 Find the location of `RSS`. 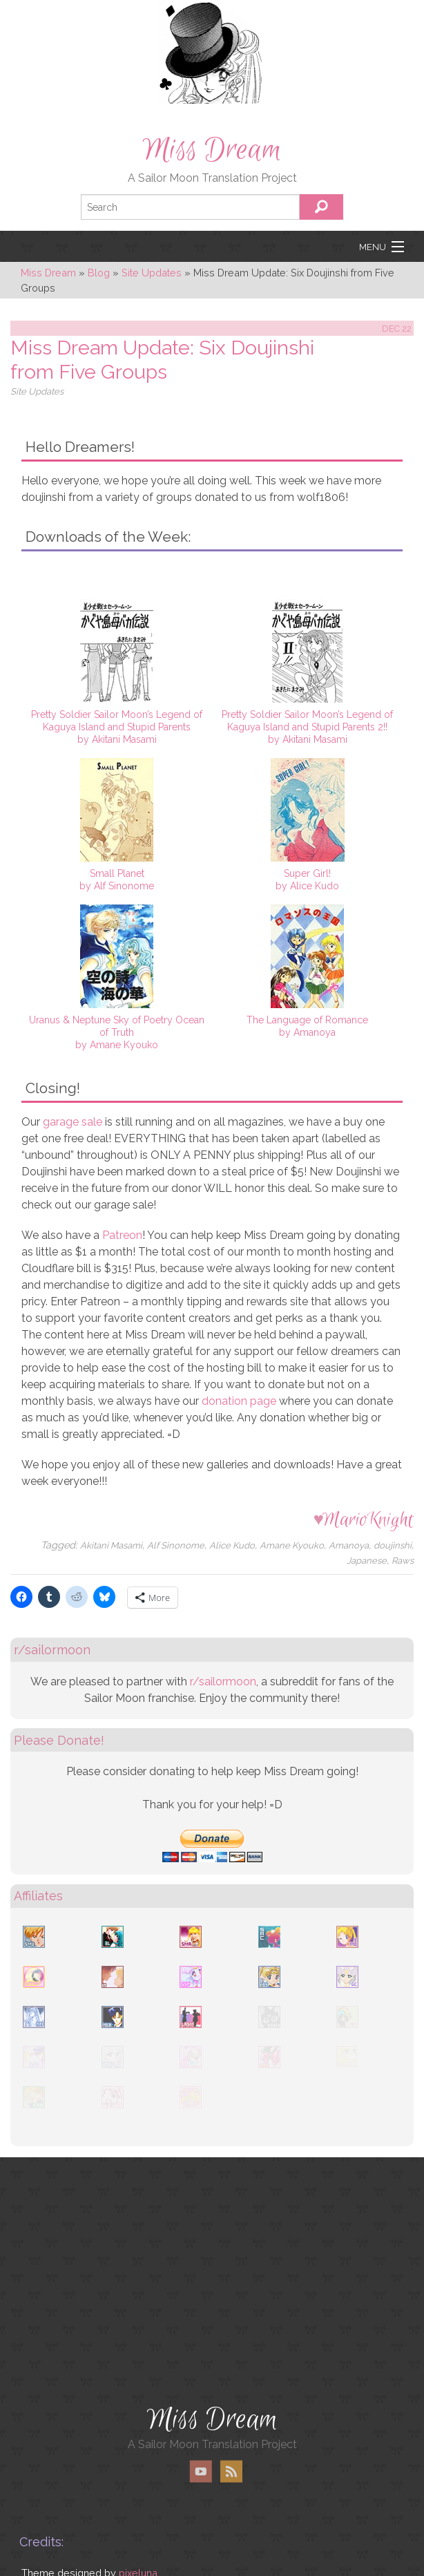

RSS is located at coordinates (231, 2471).